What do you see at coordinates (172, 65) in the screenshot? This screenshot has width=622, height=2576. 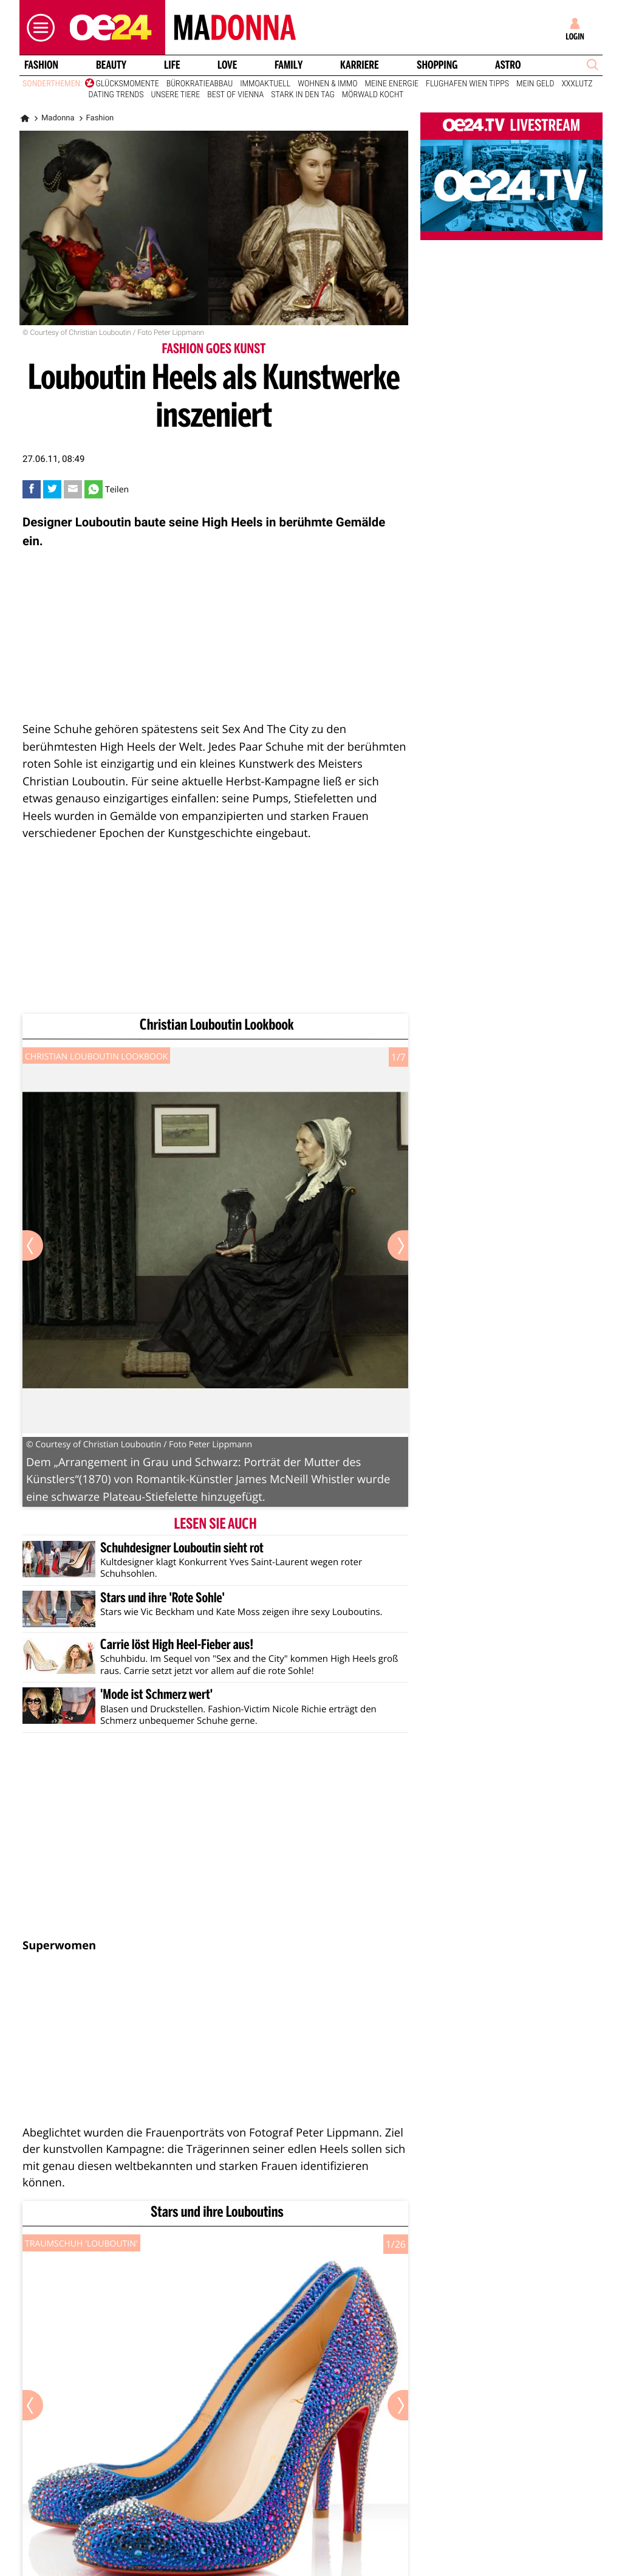 I see `Life` at bounding box center [172, 65].